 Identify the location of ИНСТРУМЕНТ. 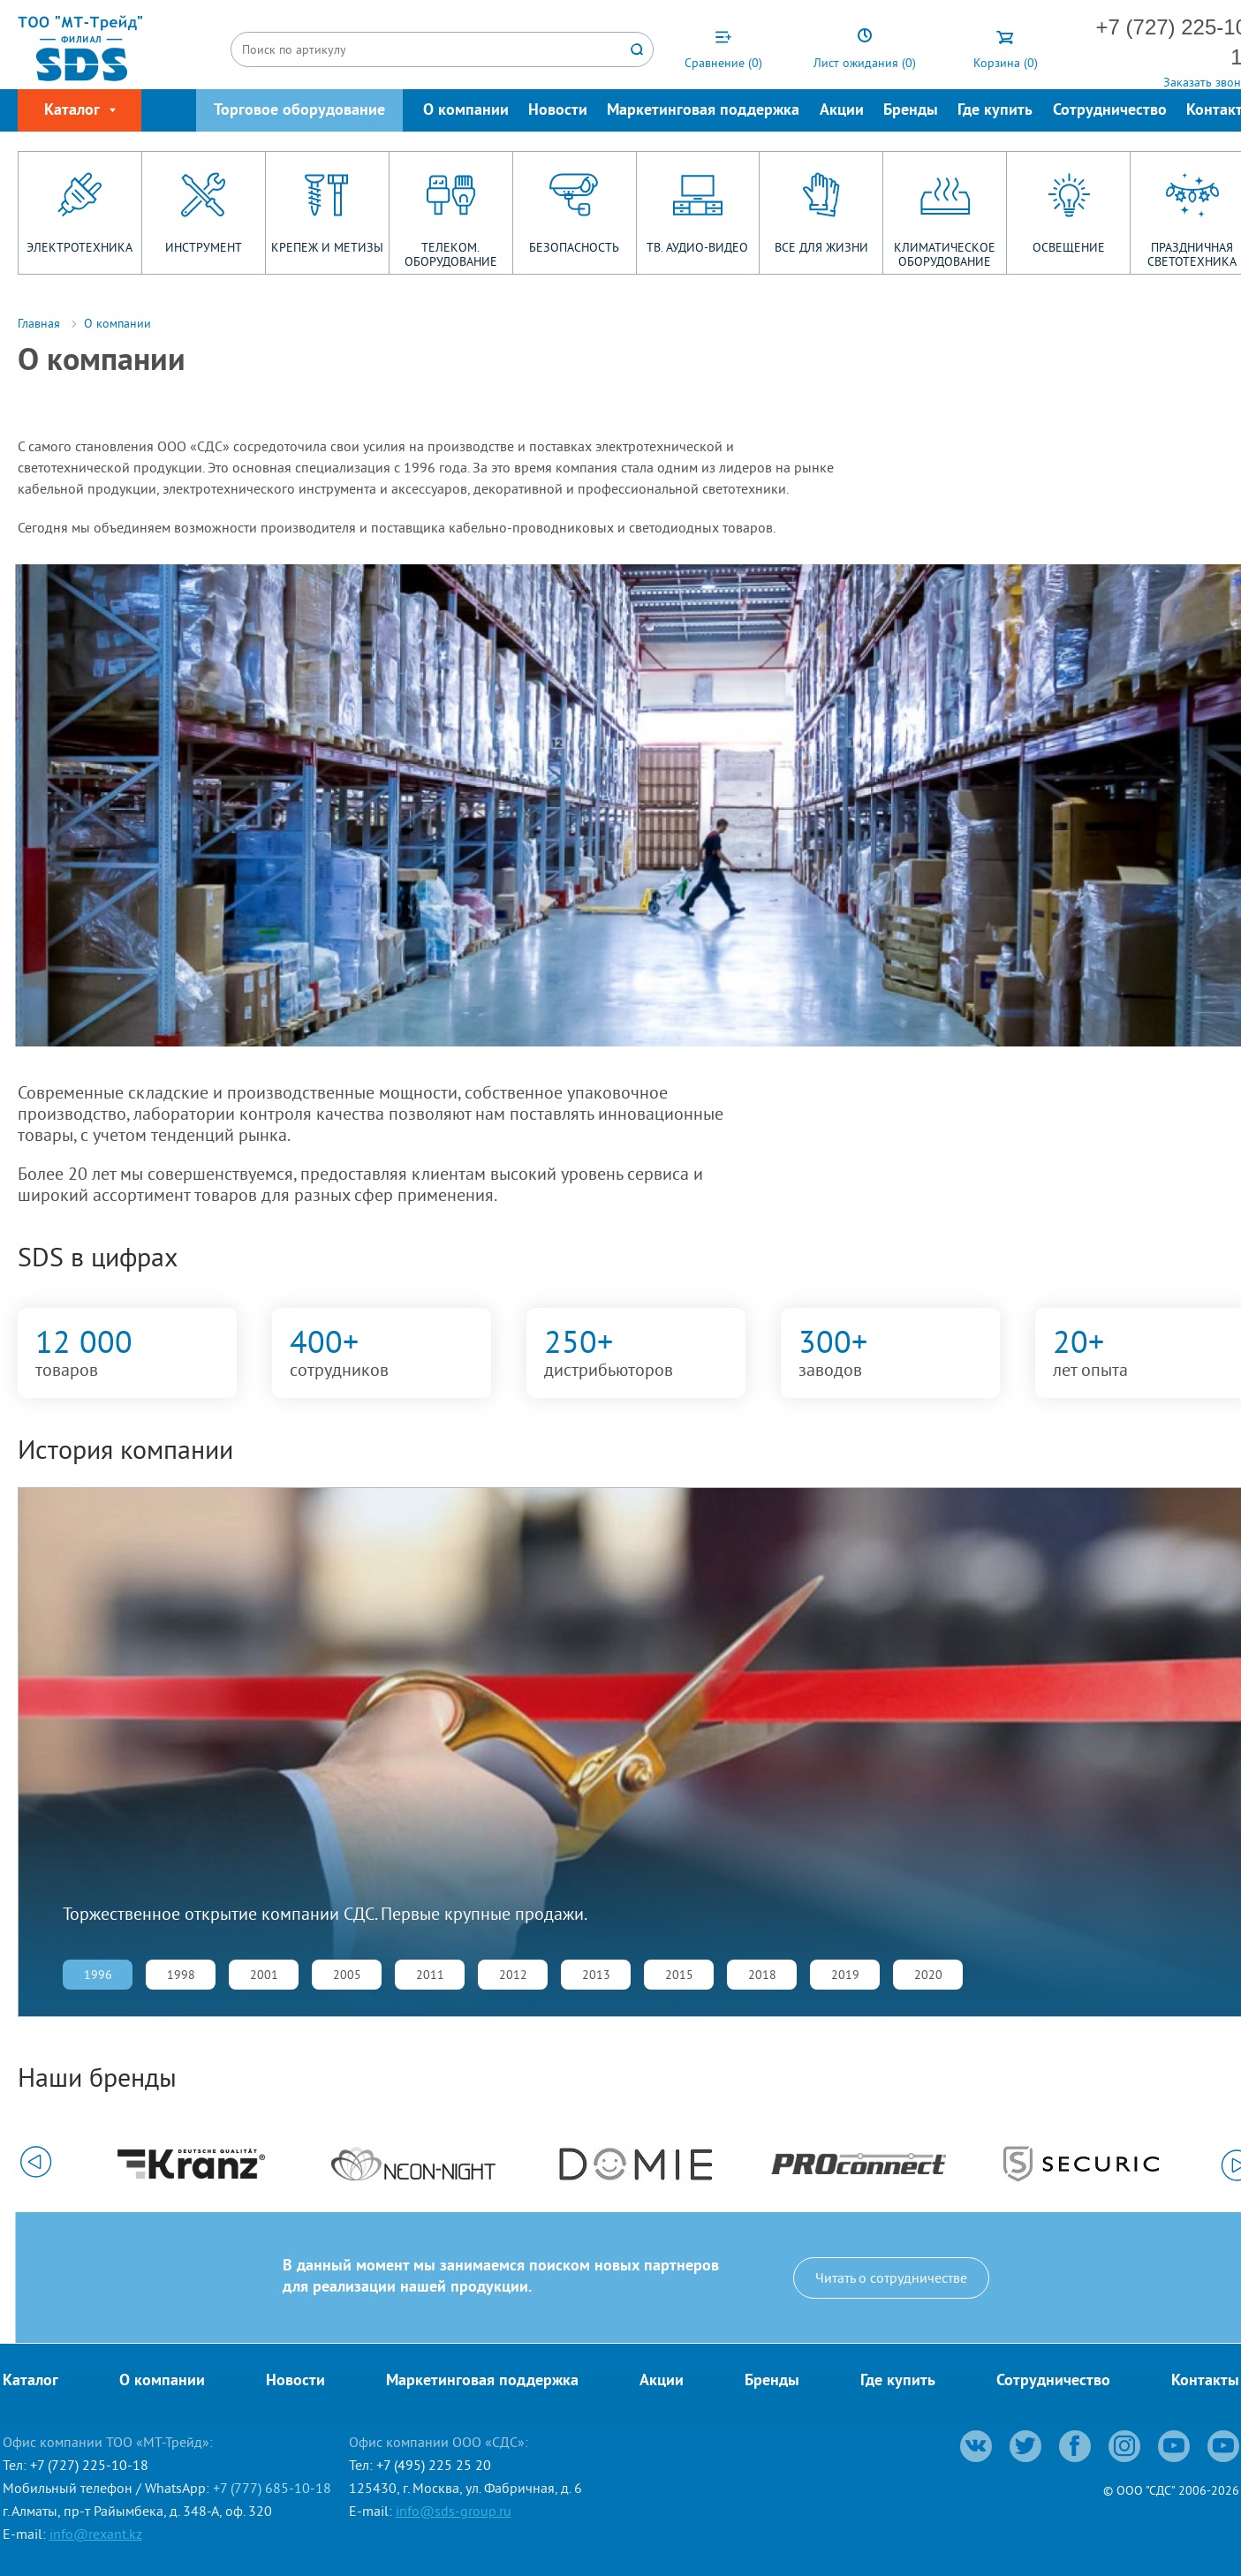
(203, 247).